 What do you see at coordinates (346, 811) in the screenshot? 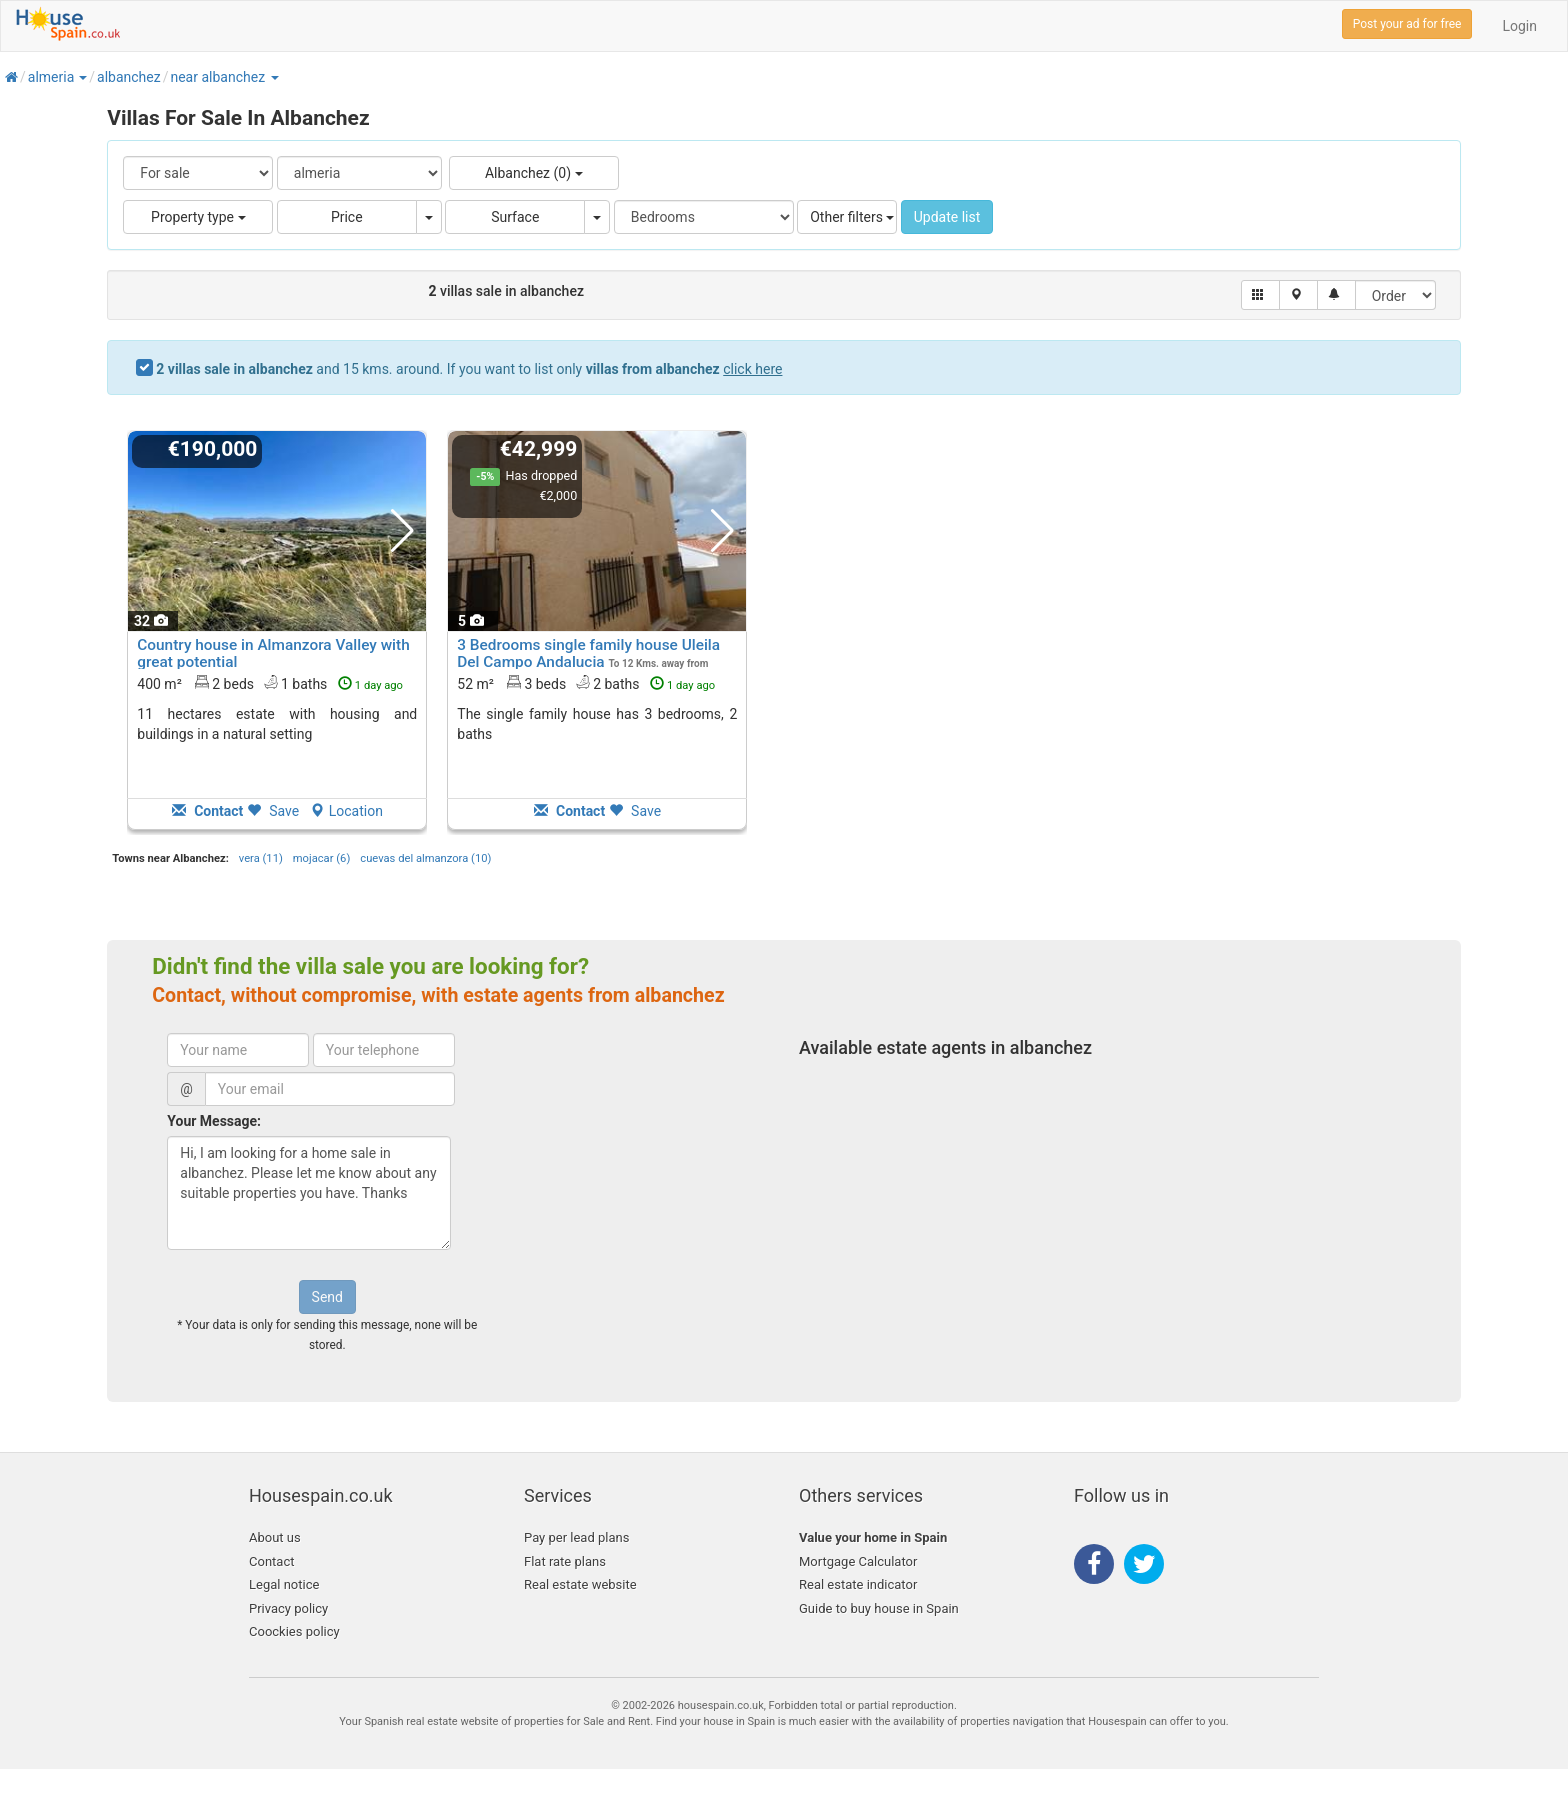
I see `Location` at bounding box center [346, 811].